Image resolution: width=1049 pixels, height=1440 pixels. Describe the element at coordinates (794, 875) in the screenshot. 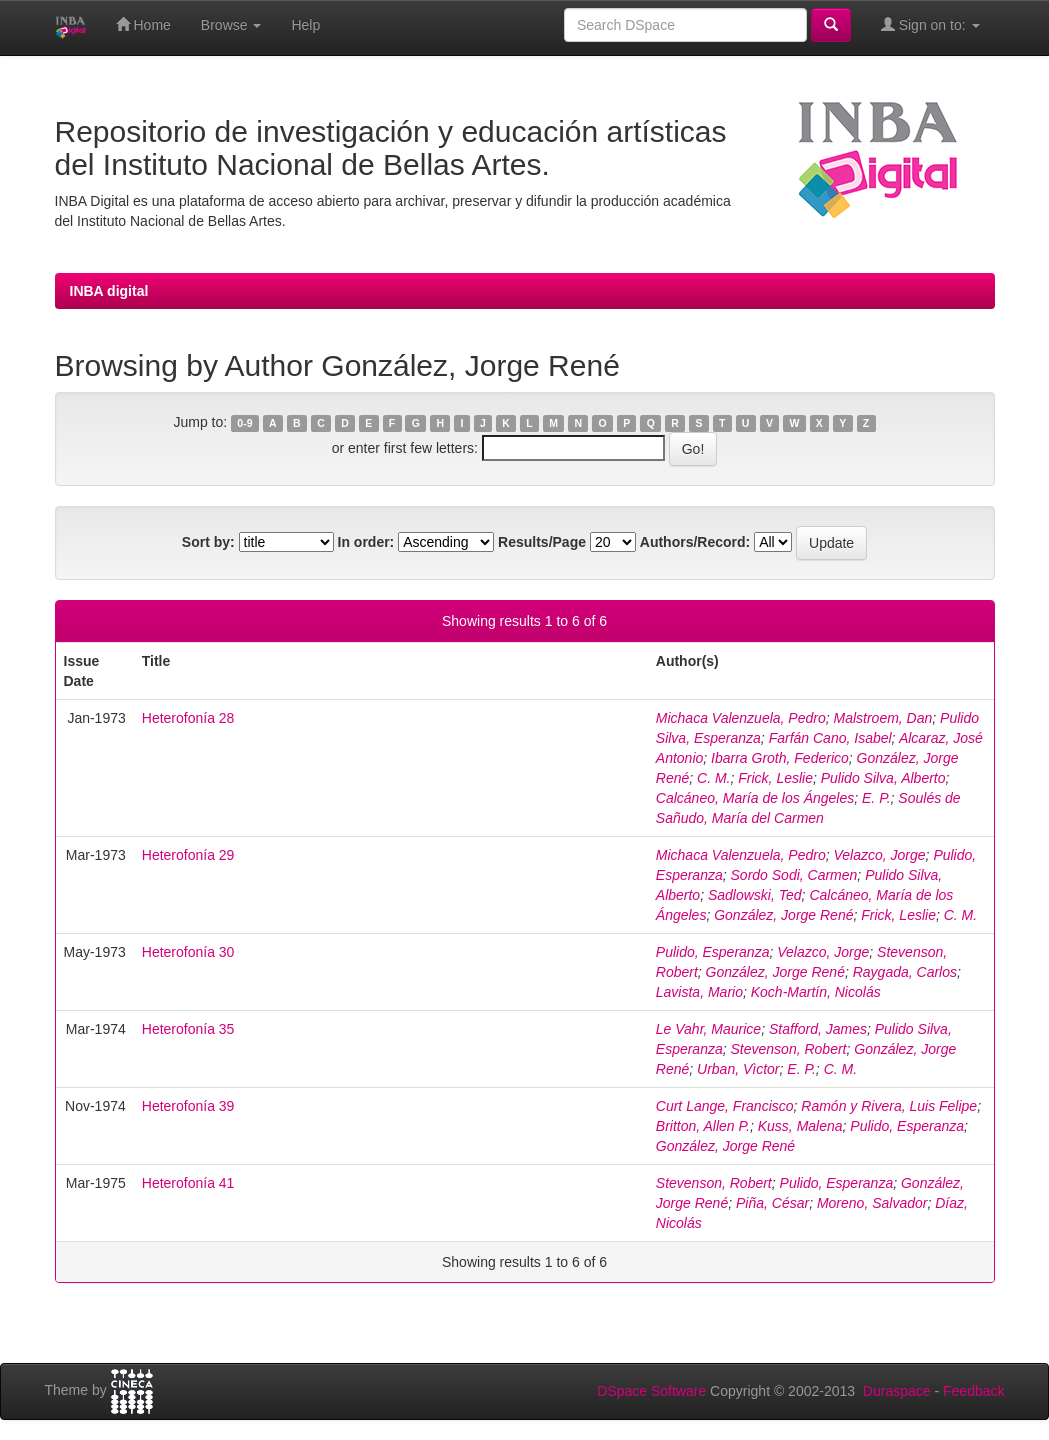

I see `Sordo Sodi, Carmen` at that location.